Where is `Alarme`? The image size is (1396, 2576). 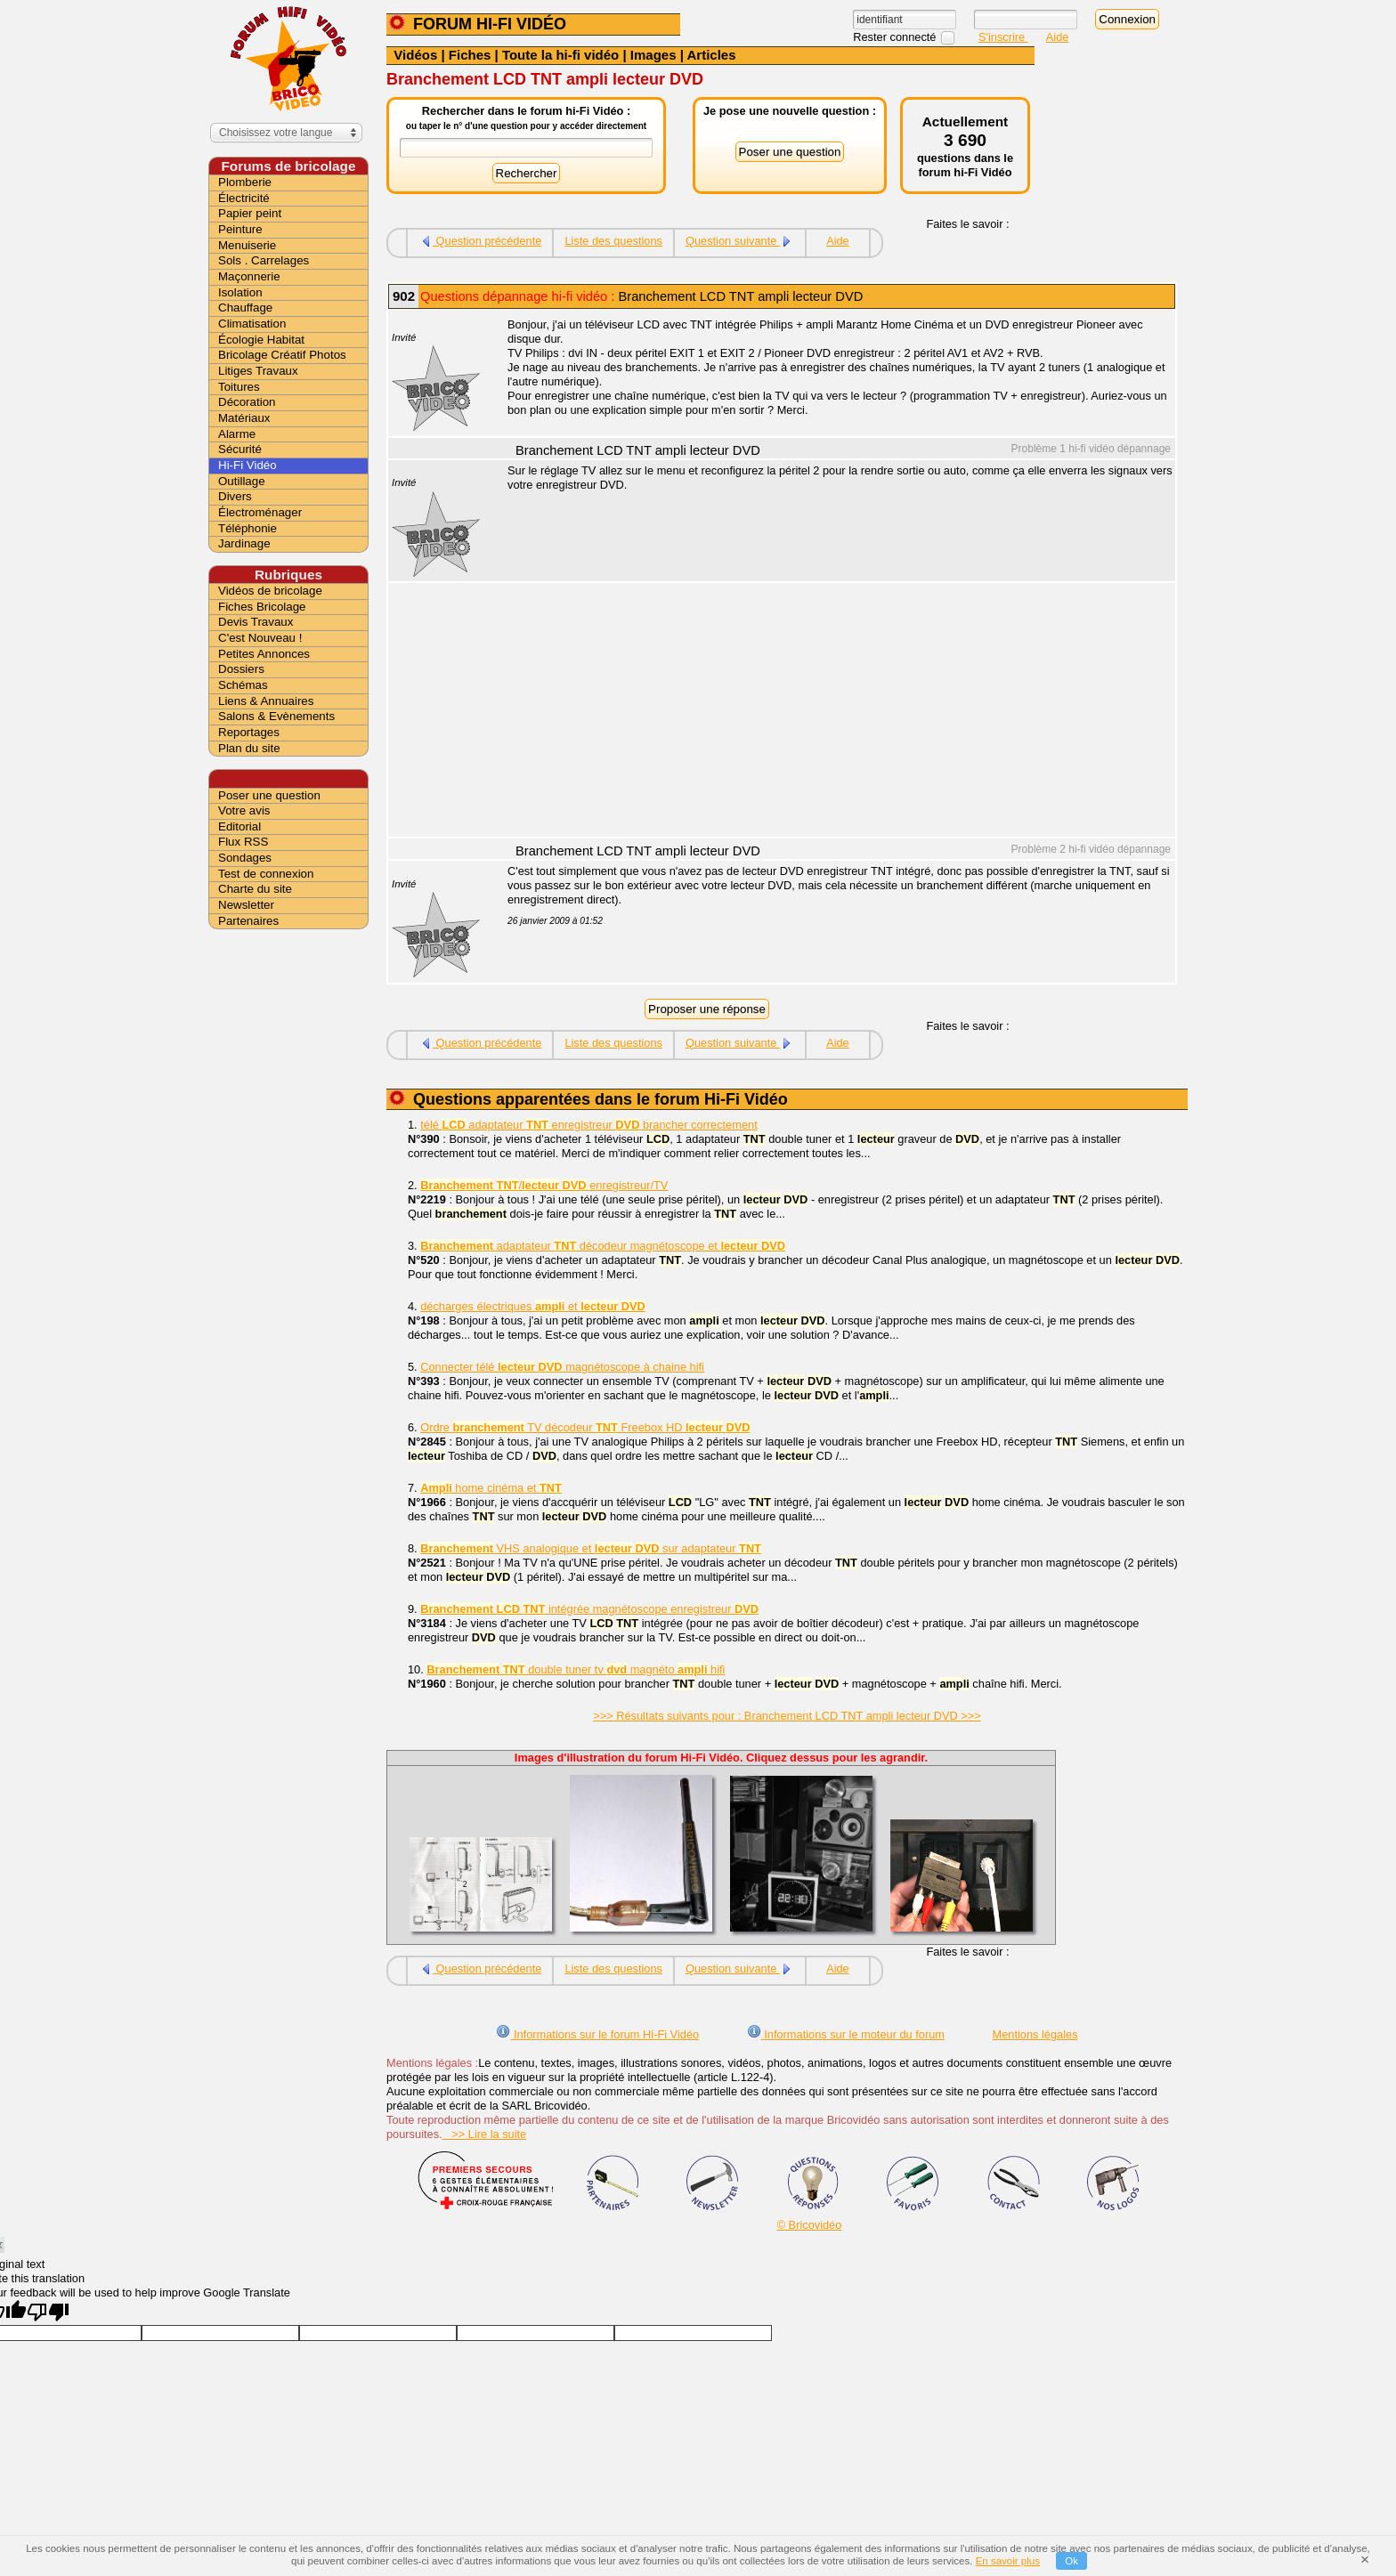
Alarme is located at coordinates (237, 434).